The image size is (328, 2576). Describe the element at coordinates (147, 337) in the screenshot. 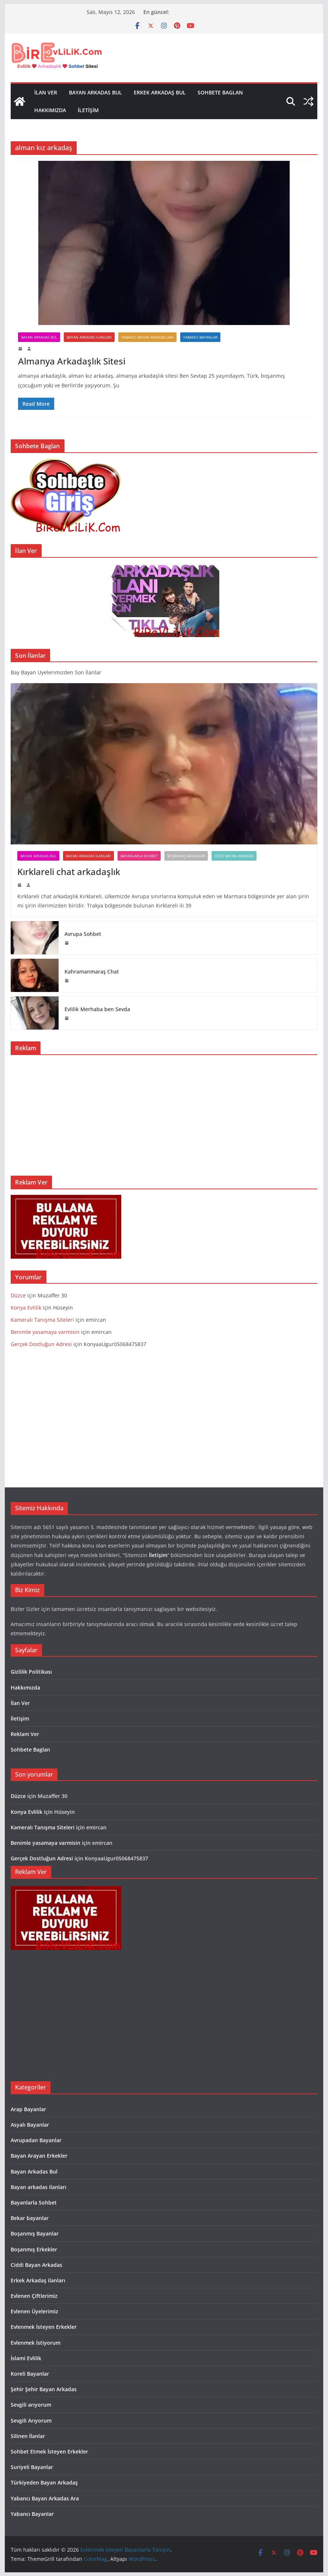

I see `Yabancı Bayan Arkadas Ara` at that location.